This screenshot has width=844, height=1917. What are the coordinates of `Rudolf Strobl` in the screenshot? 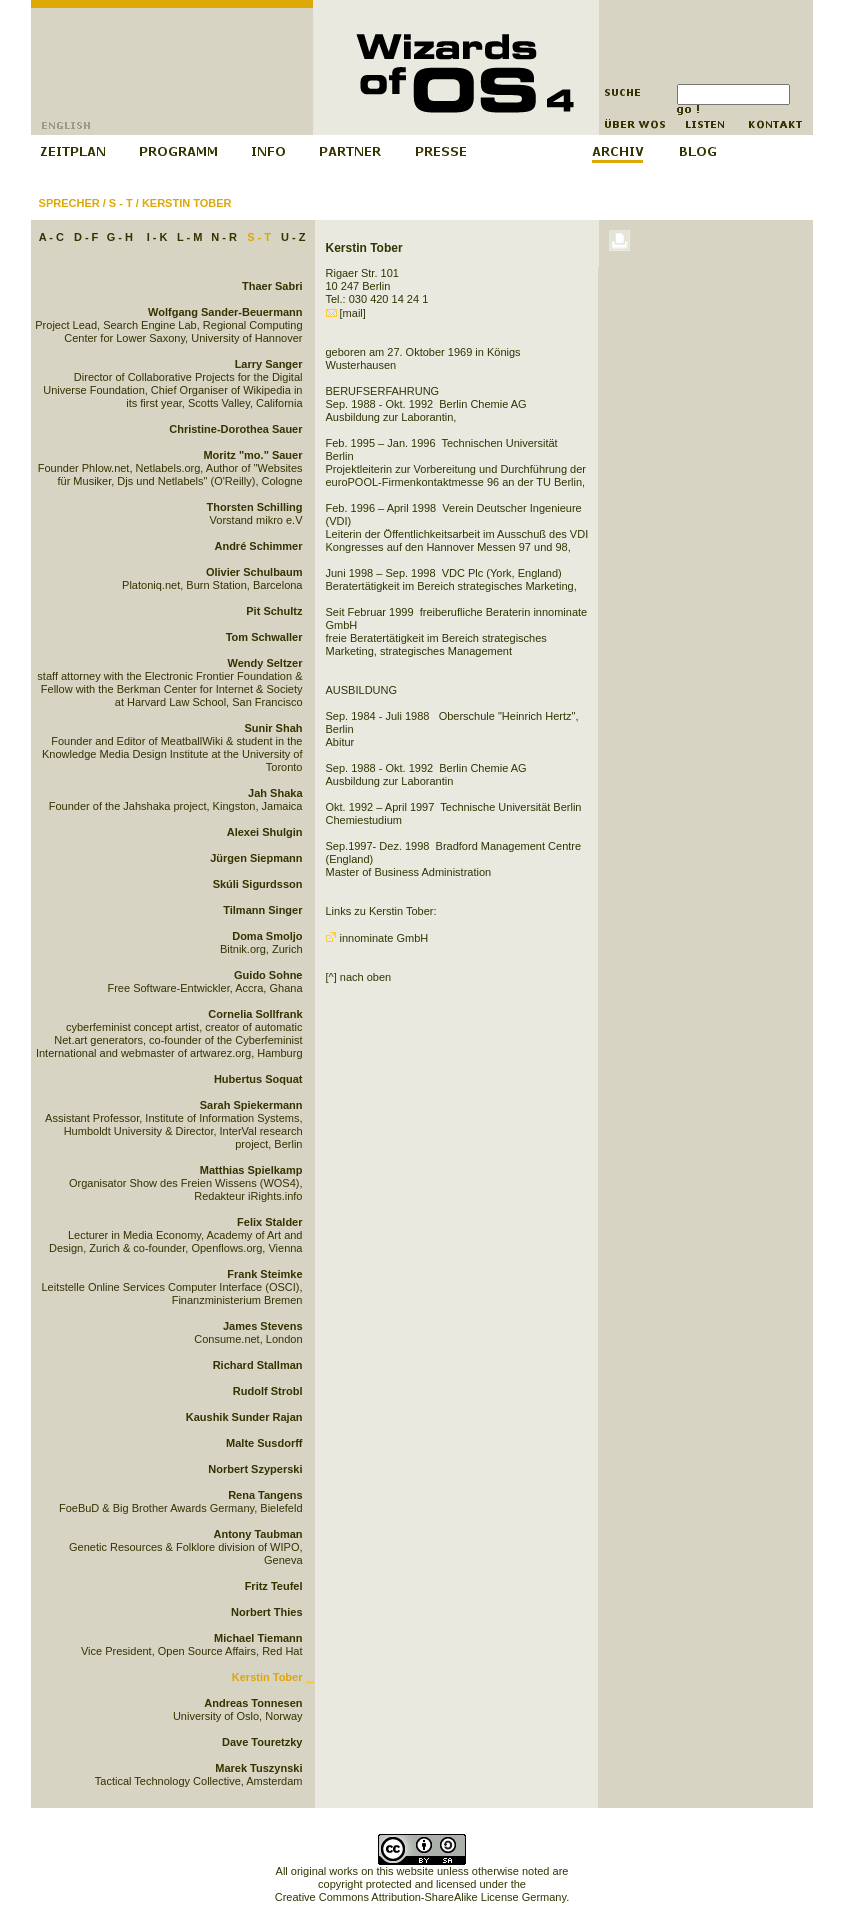 It's located at (268, 1391).